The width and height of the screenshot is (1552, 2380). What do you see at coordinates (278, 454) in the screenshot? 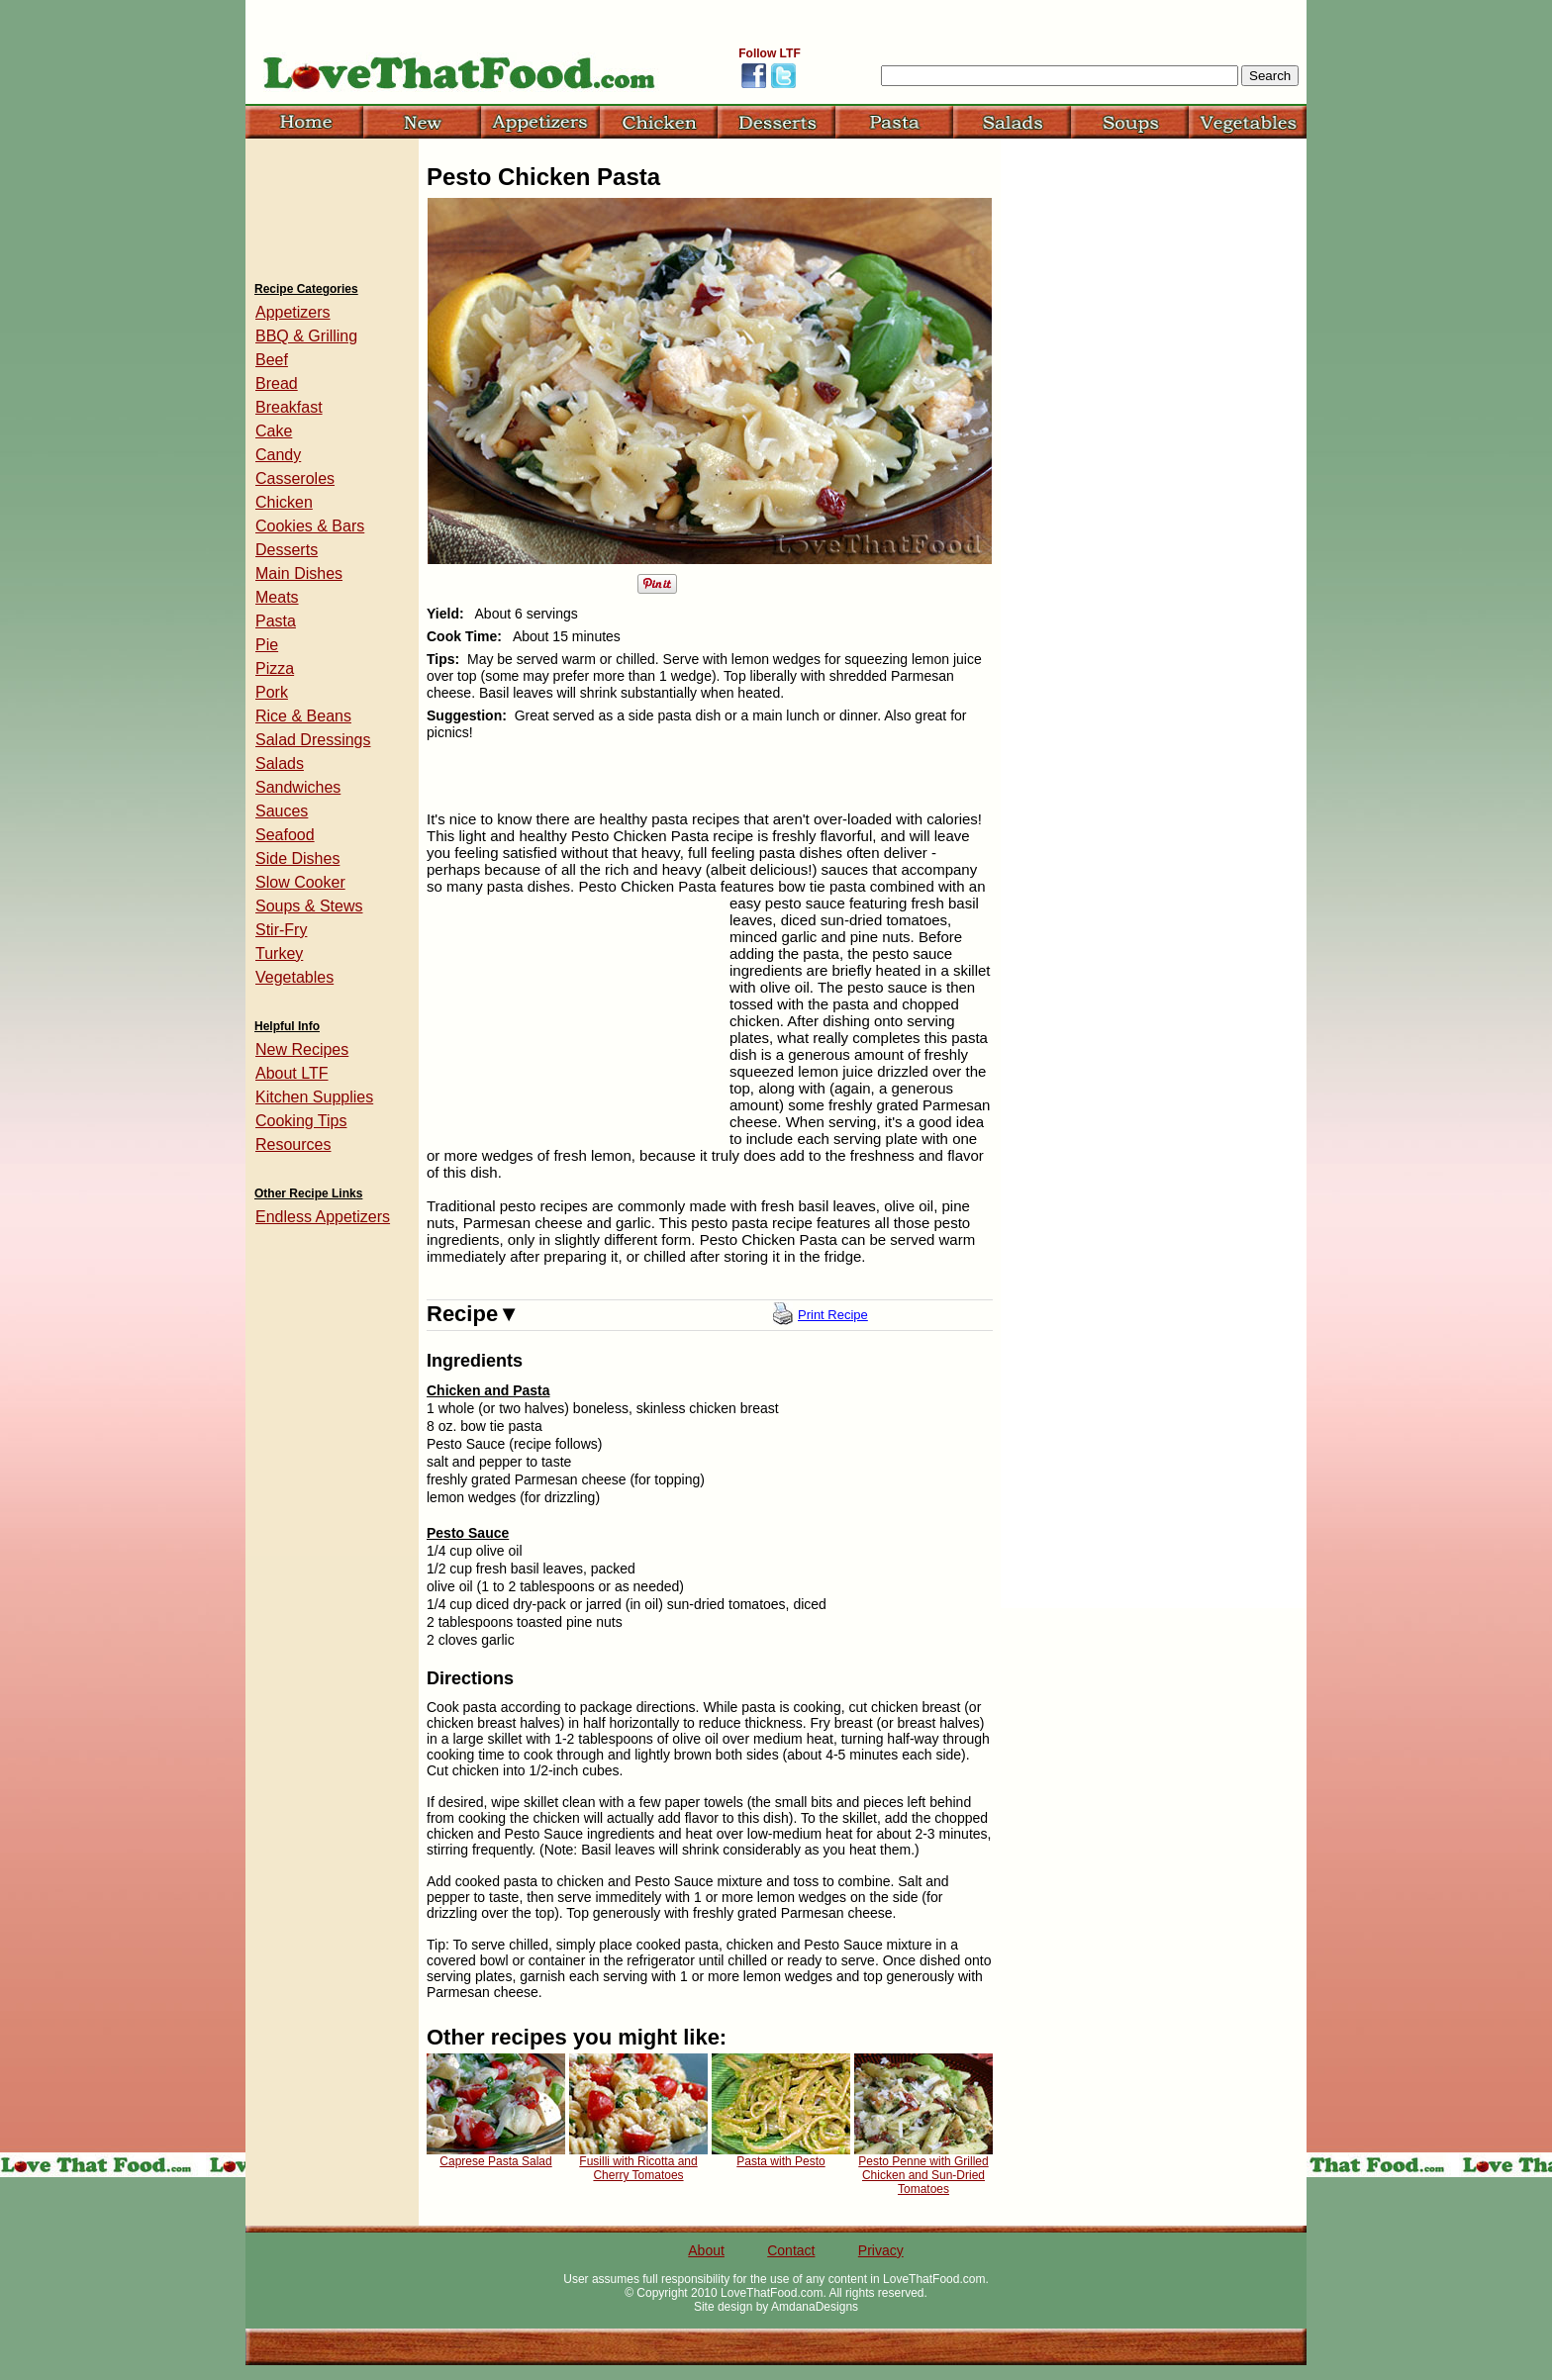
I see `Candy` at bounding box center [278, 454].